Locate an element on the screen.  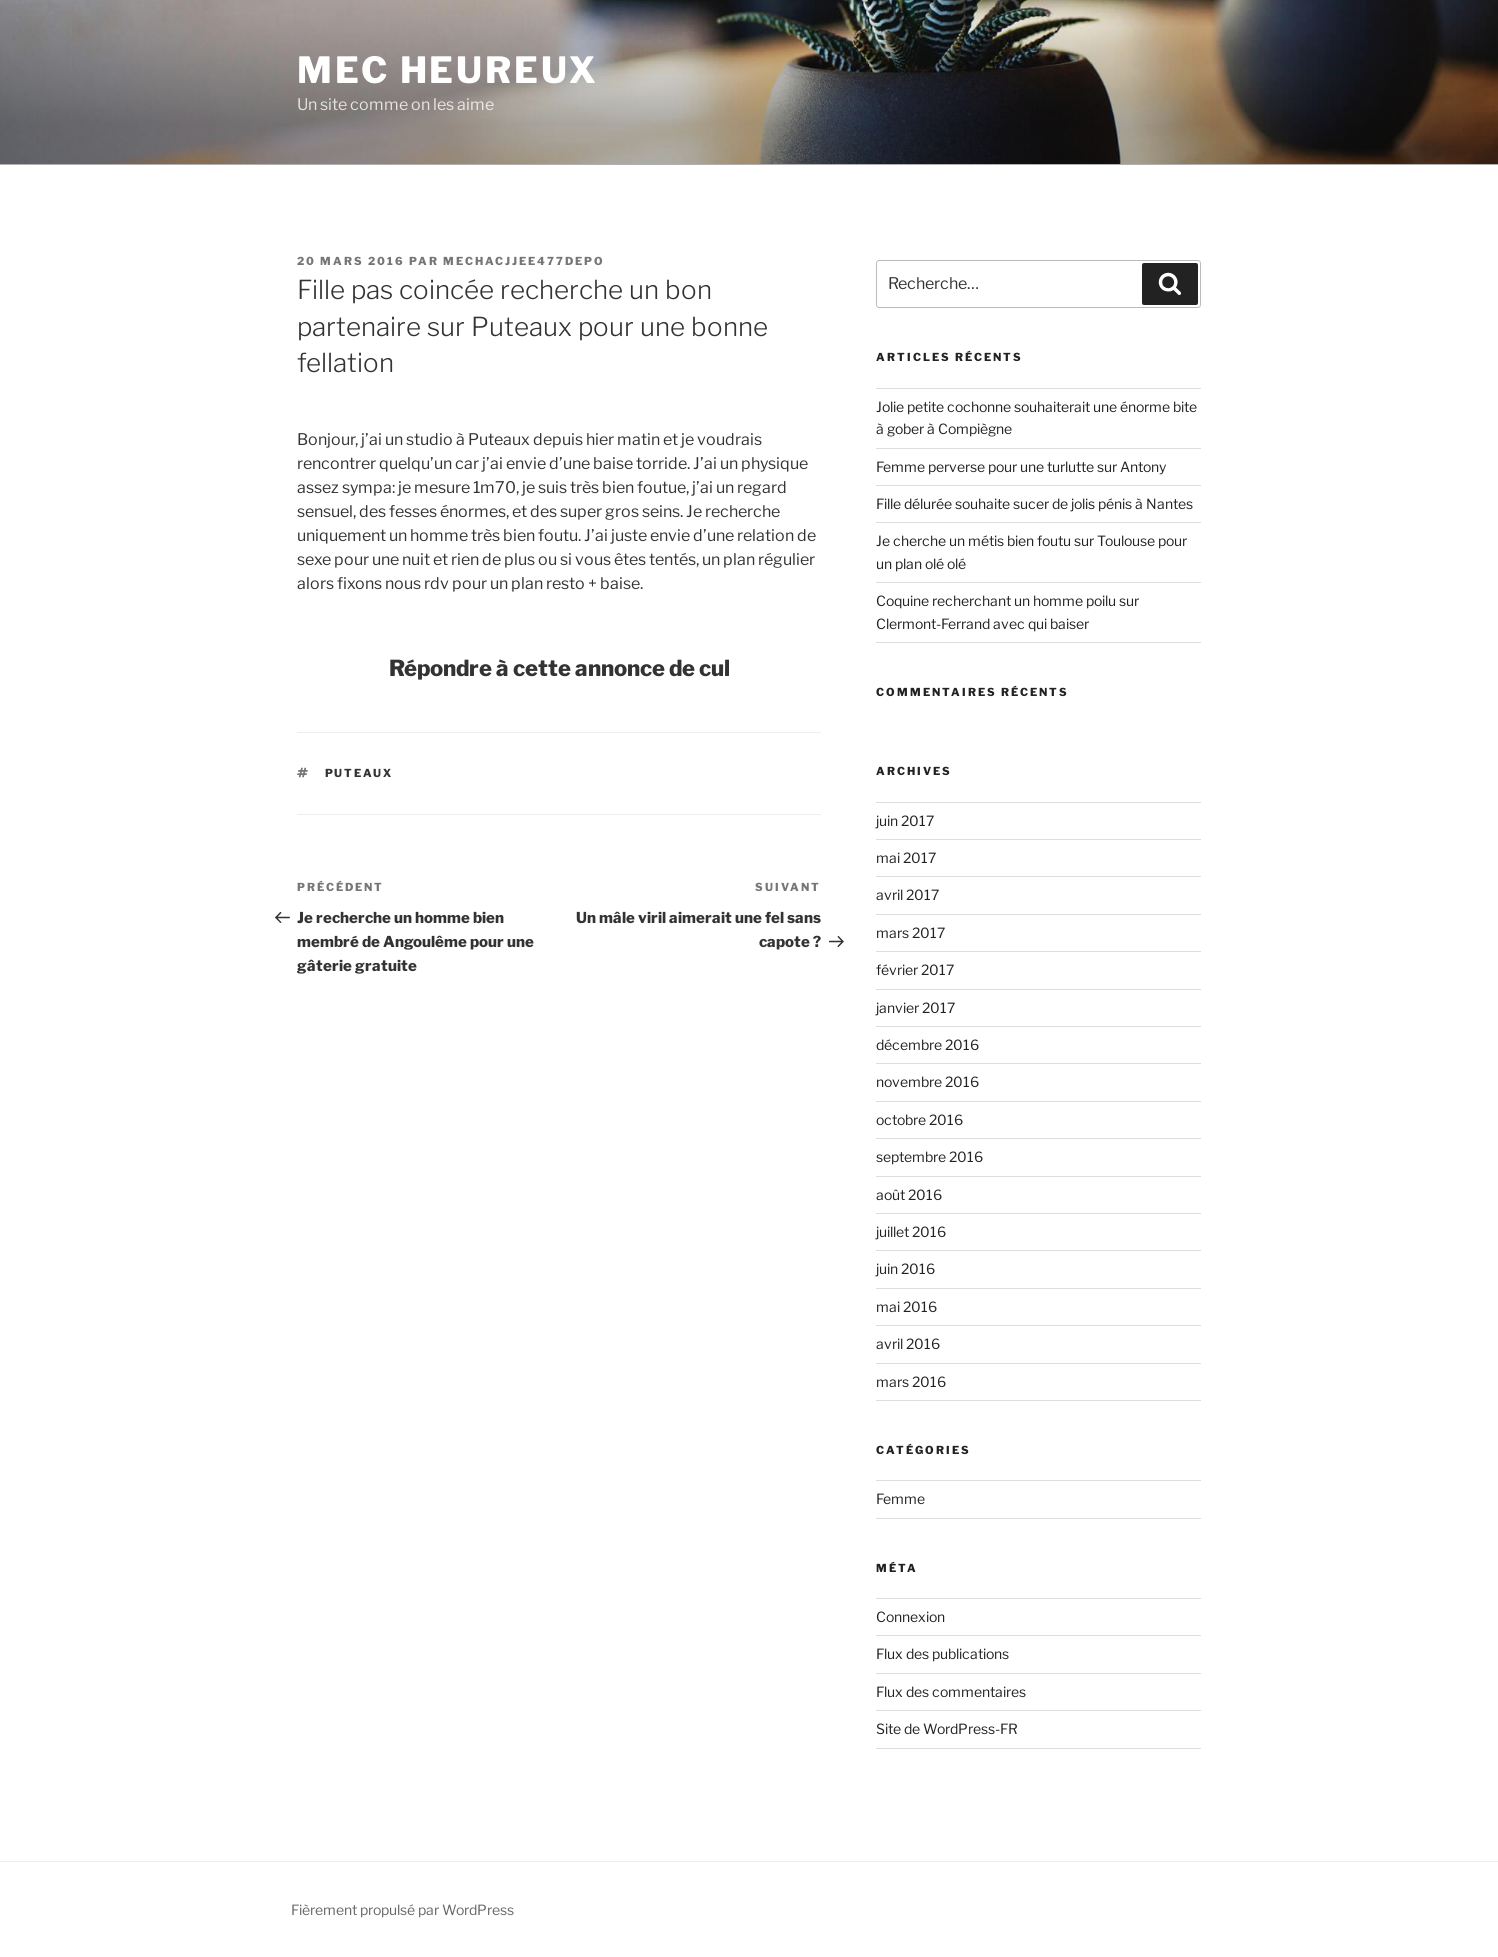
mars 2016 is located at coordinates (911, 1381).